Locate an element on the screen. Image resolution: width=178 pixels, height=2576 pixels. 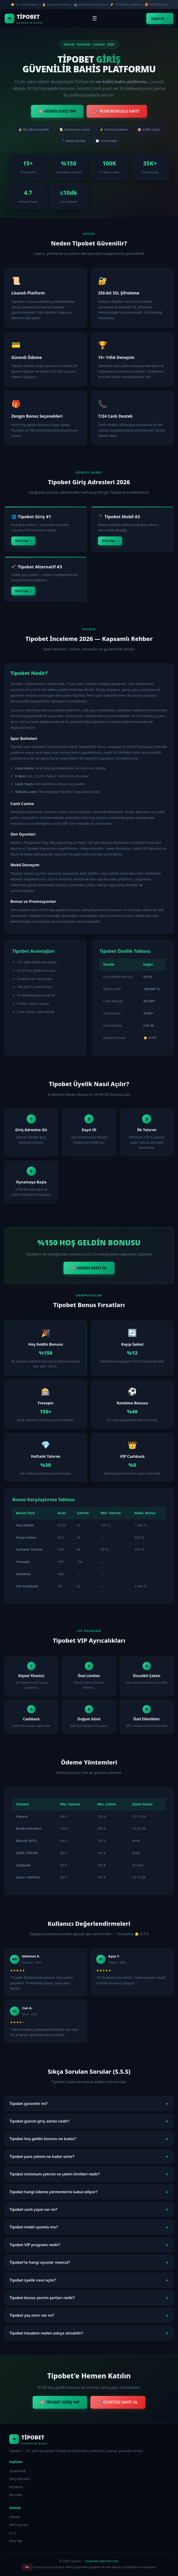
🎯 HEMEN GİRİŞ YAP is located at coordinates (57, 111).